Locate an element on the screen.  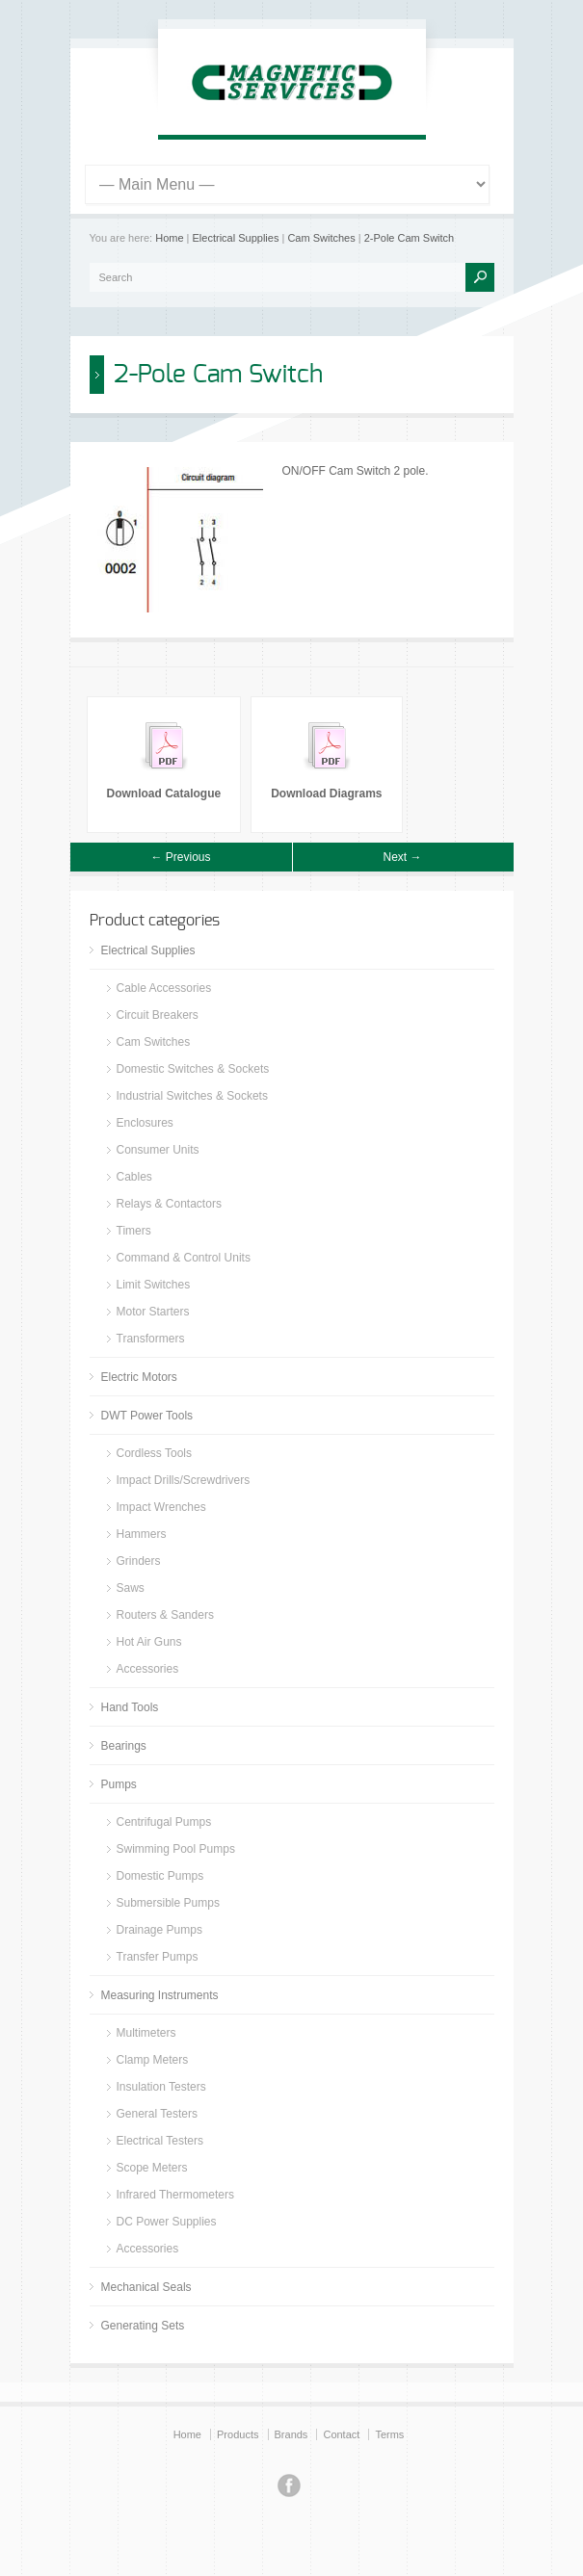
DWT Power Tools is located at coordinates (147, 1415).